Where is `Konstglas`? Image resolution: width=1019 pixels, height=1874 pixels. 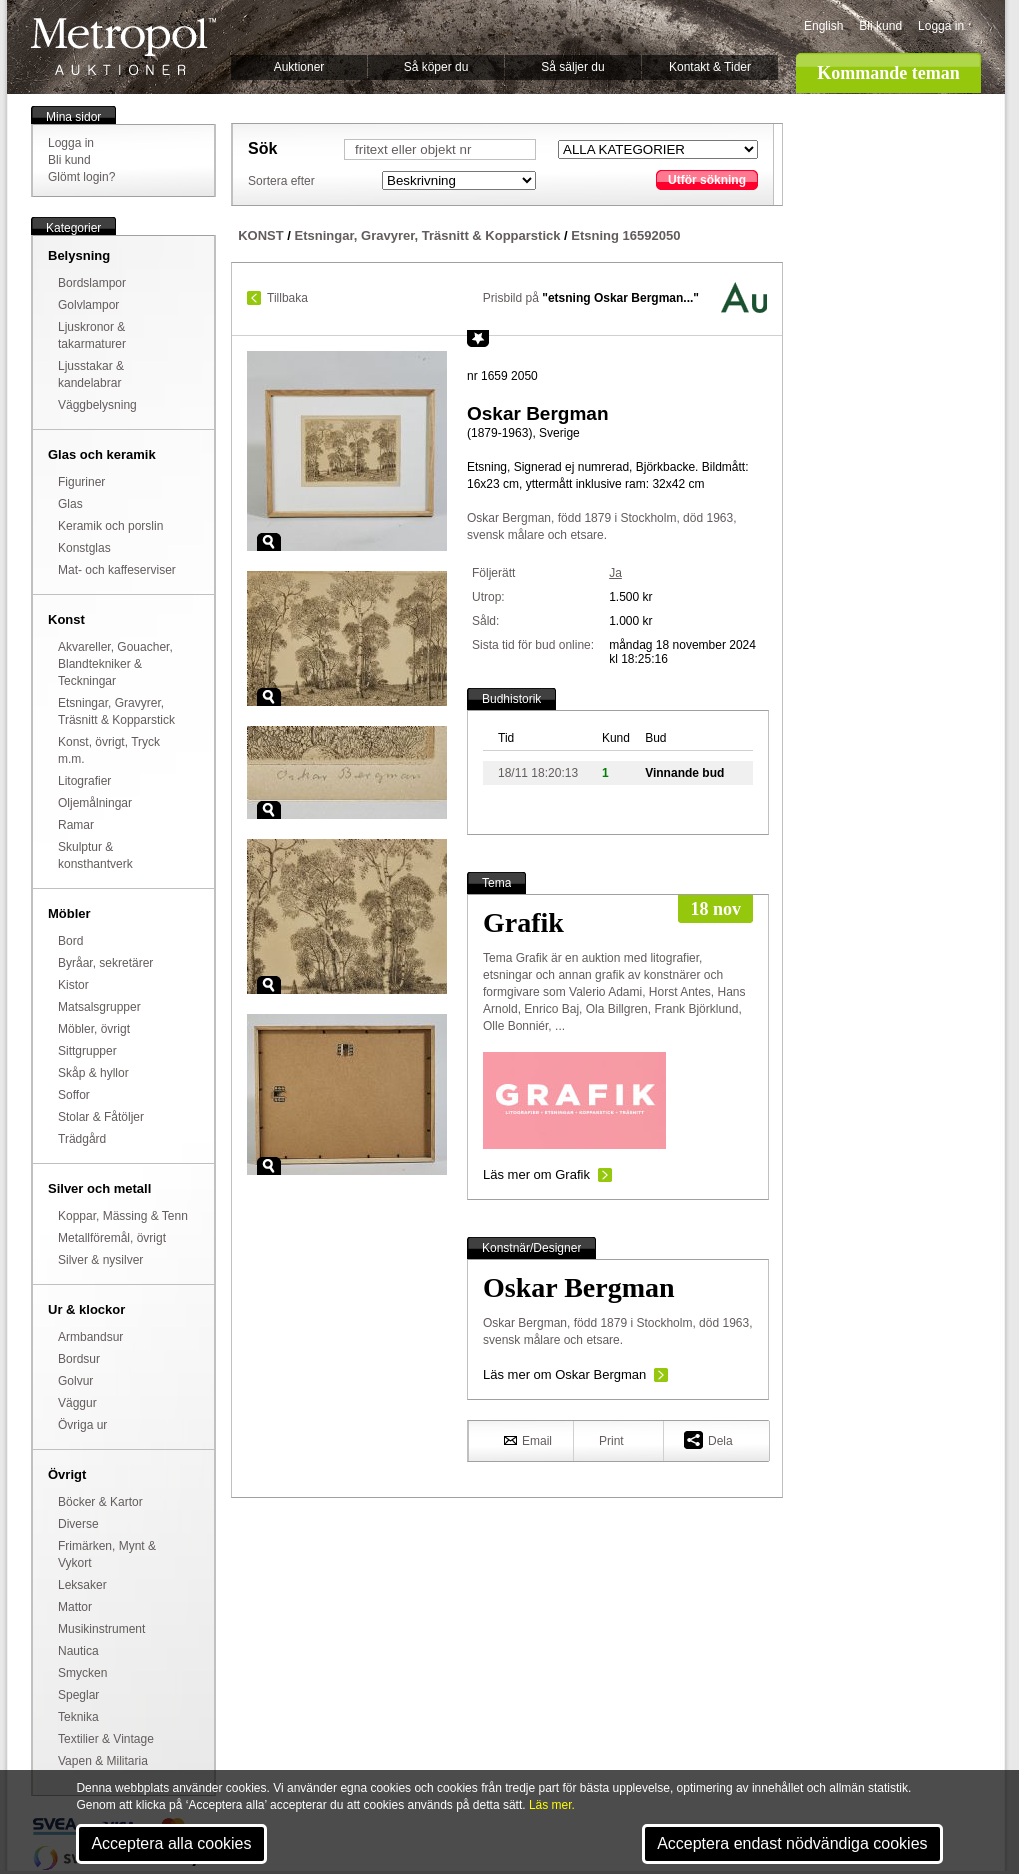 Konstglas is located at coordinates (84, 548).